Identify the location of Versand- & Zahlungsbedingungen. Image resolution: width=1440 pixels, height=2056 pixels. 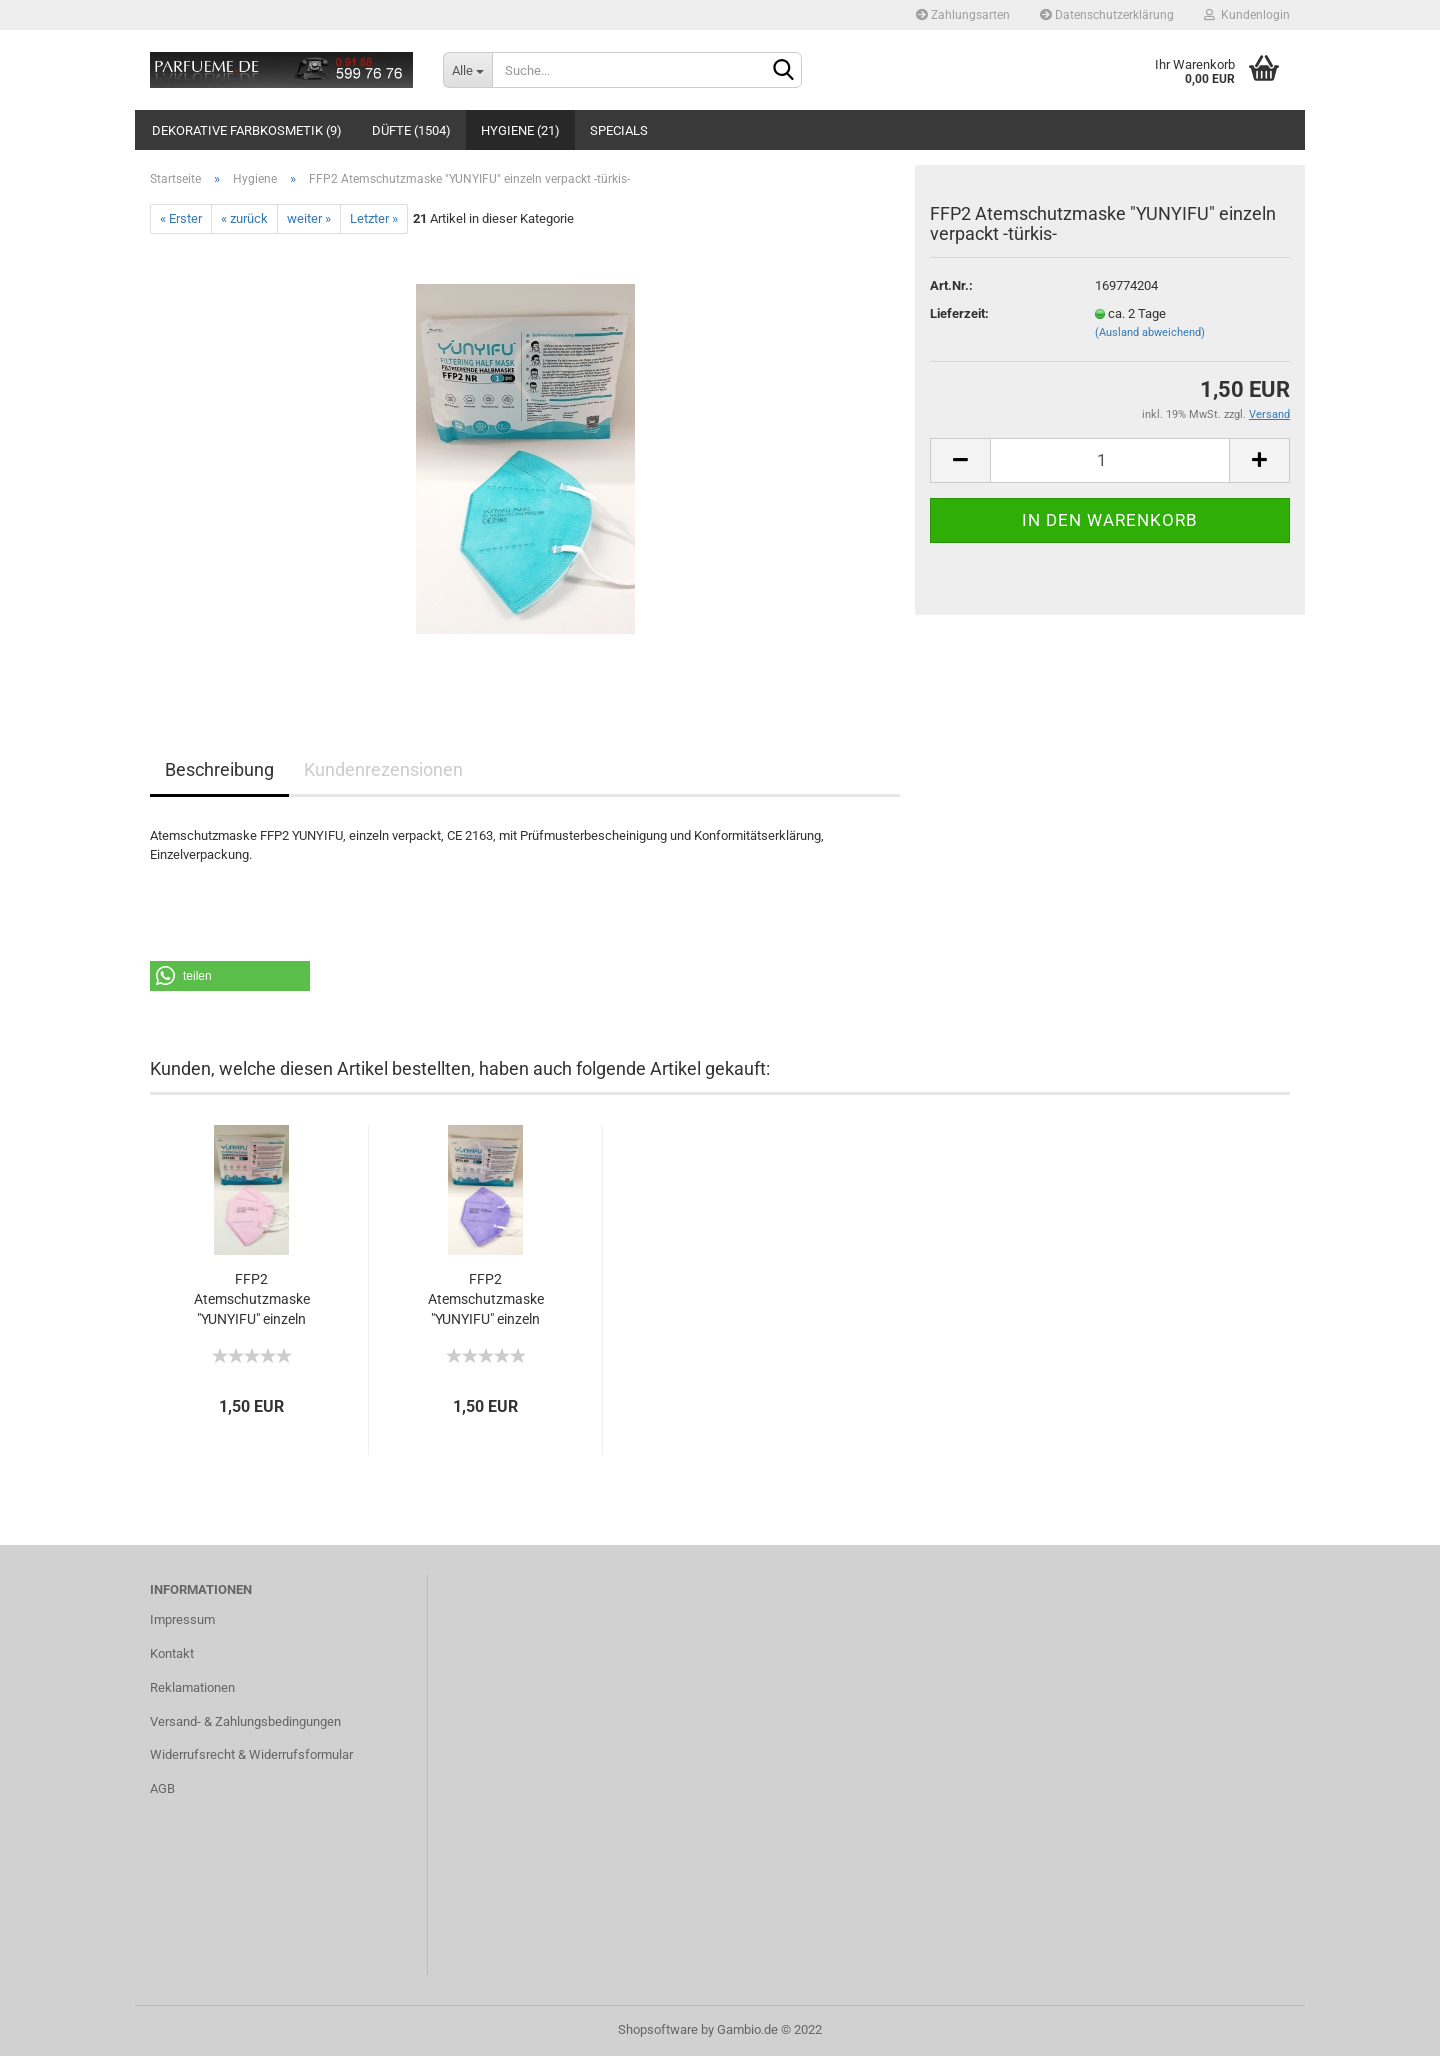
(245, 1721).